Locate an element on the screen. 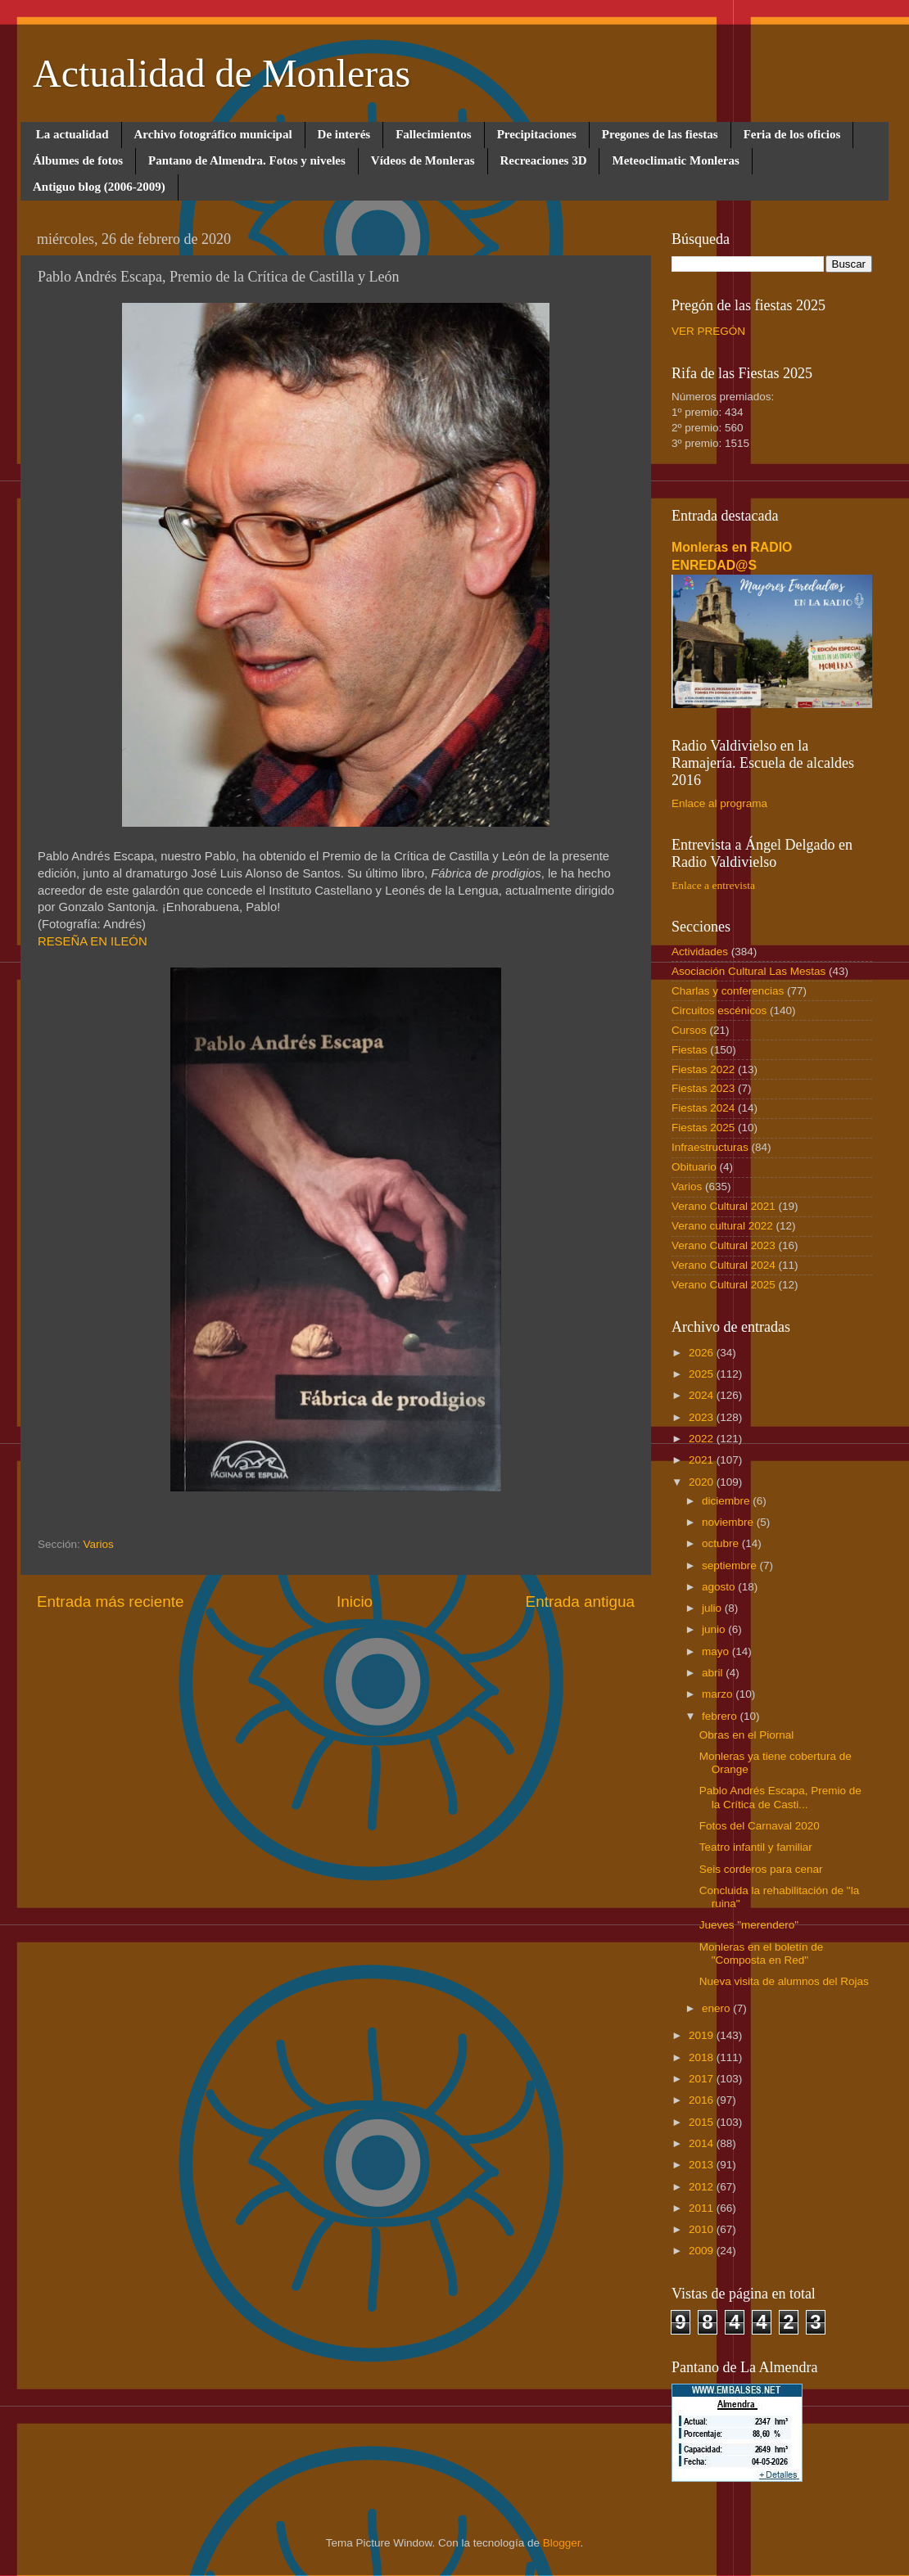 The image size is (909, 2576). Meteoclimatic Monleras is located at coordinates (675, 160).